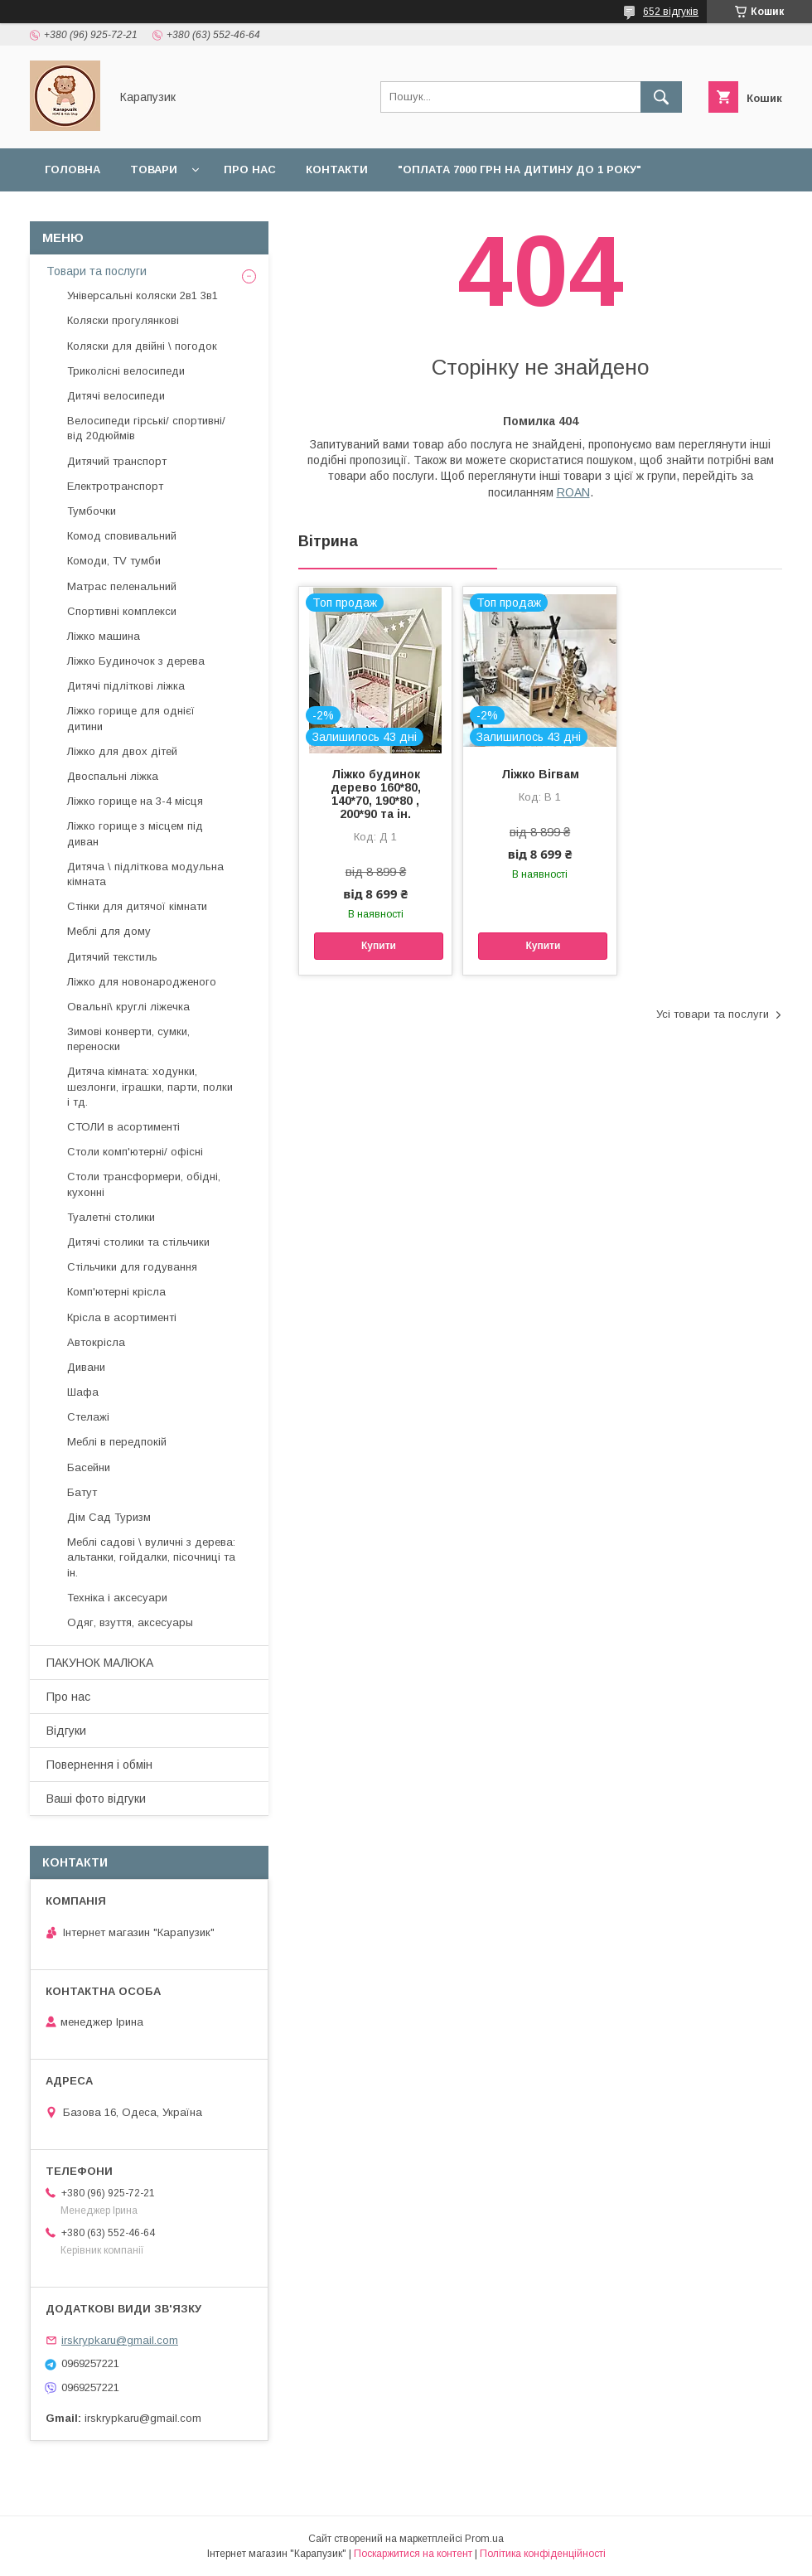  What do you see at coordinates (146, 428) in the screenshot?
I see `Велосипеди гірські/ спортивні/ від 20дюймів` at bounding box center [146, 428].